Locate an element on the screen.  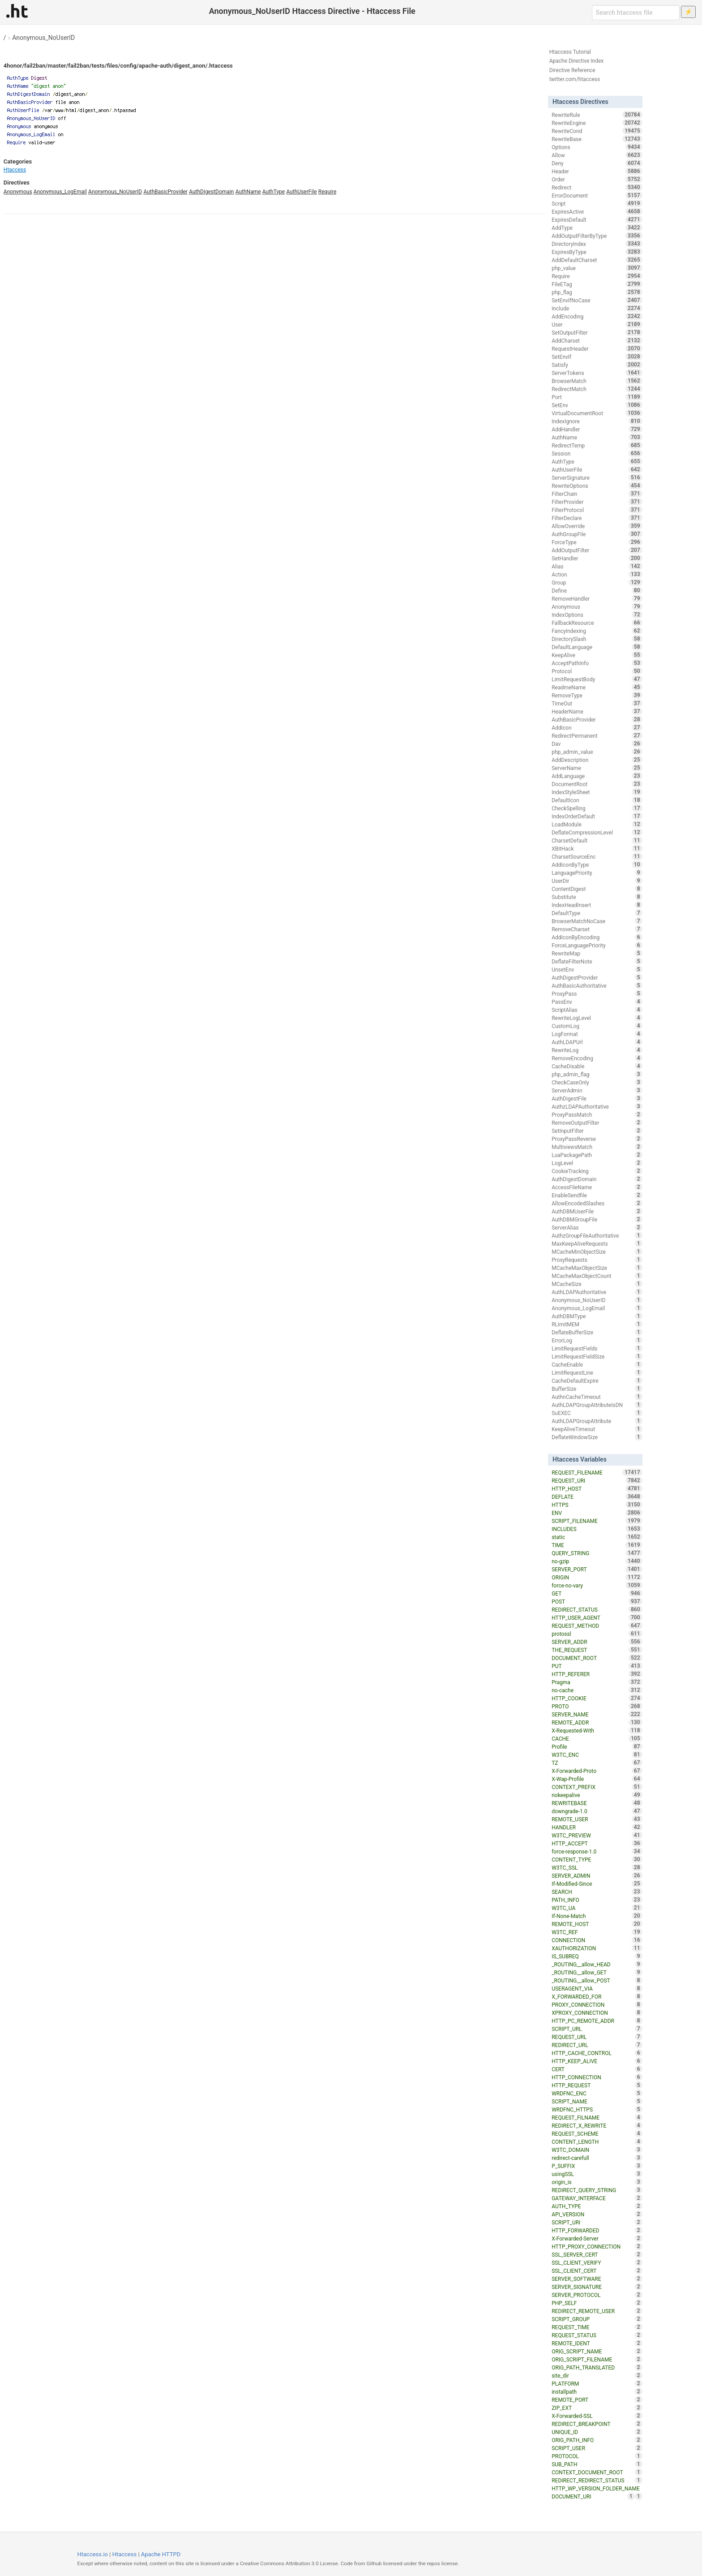
RedirectPermanent is located at coordinates (597, 735).